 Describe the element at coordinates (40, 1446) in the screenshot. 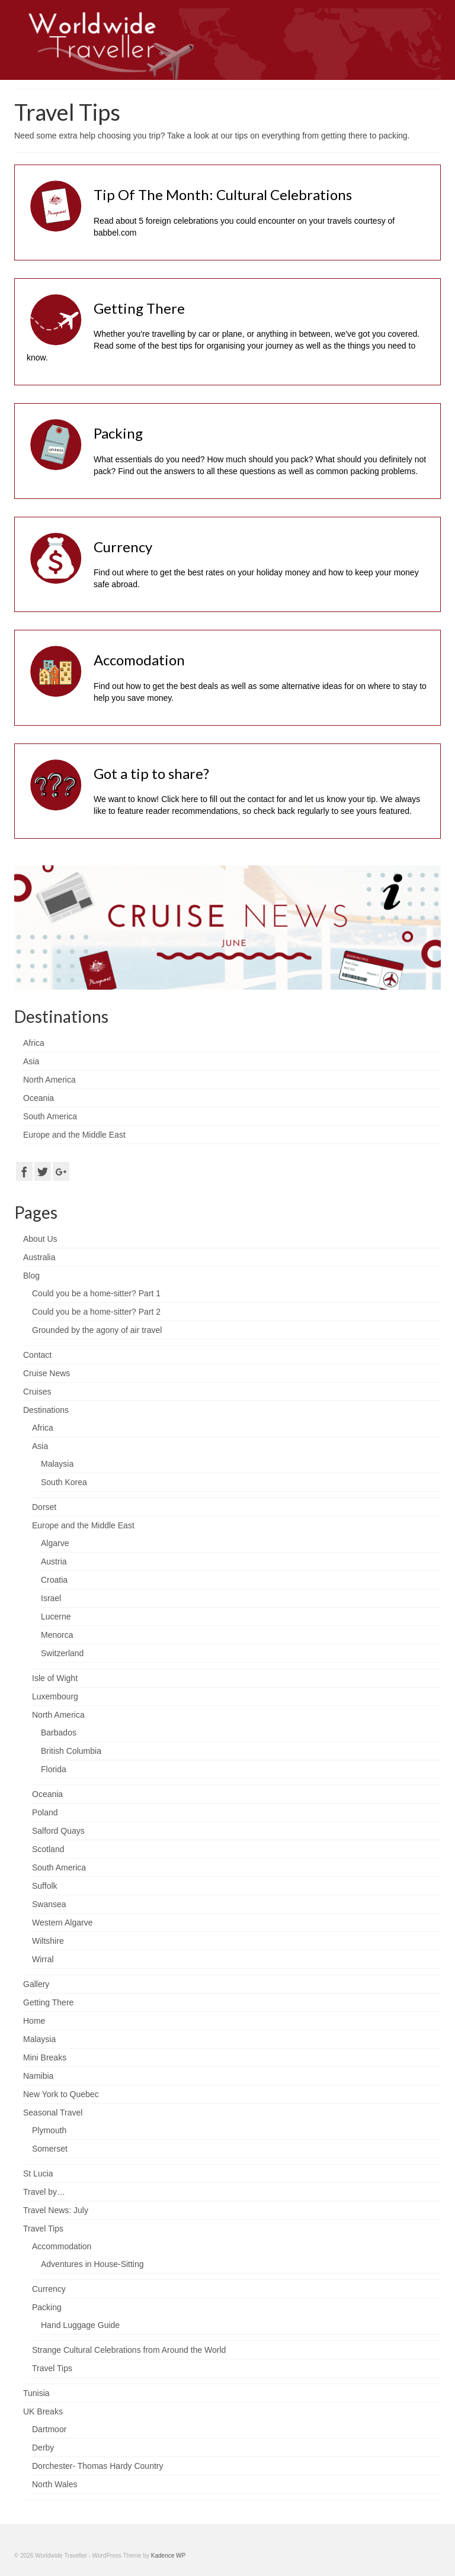

I see `Asia` at that location.